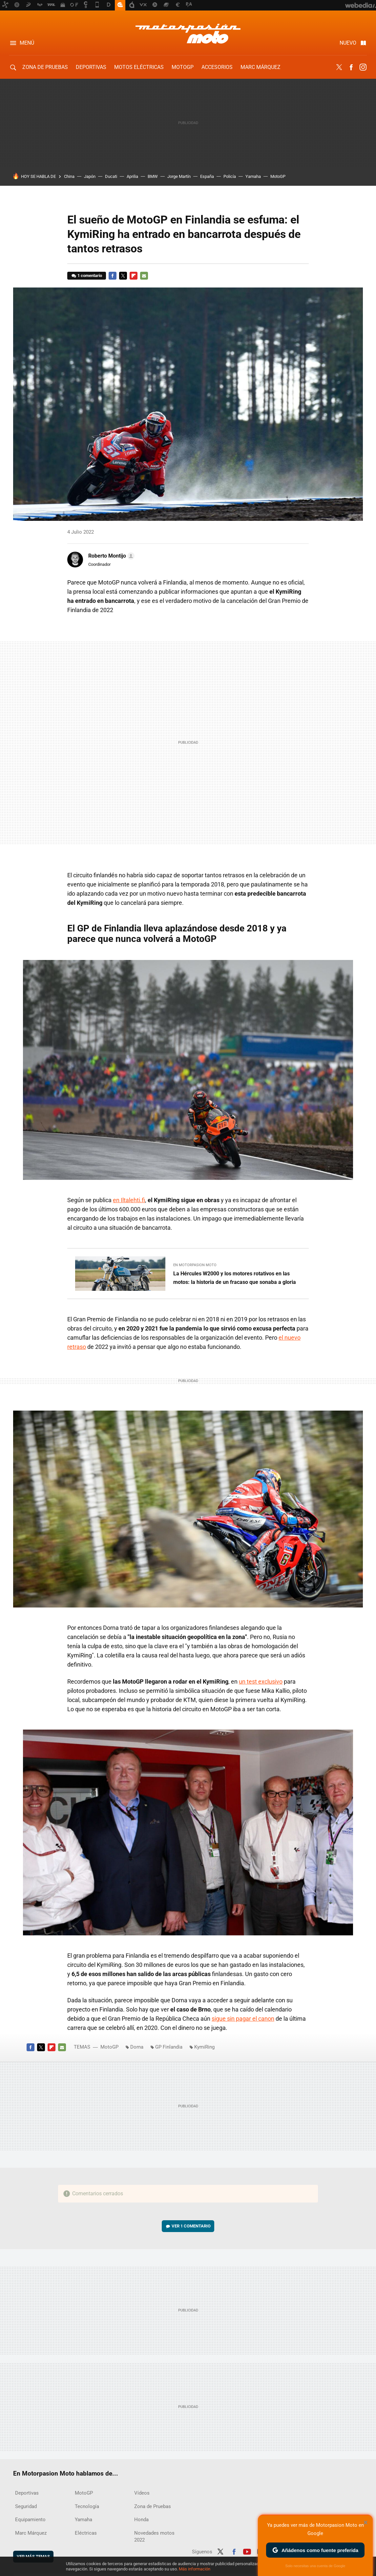 Image resolution: width=376 pixels, height=2576 pixels. I want to click on España, so click(207, 176).